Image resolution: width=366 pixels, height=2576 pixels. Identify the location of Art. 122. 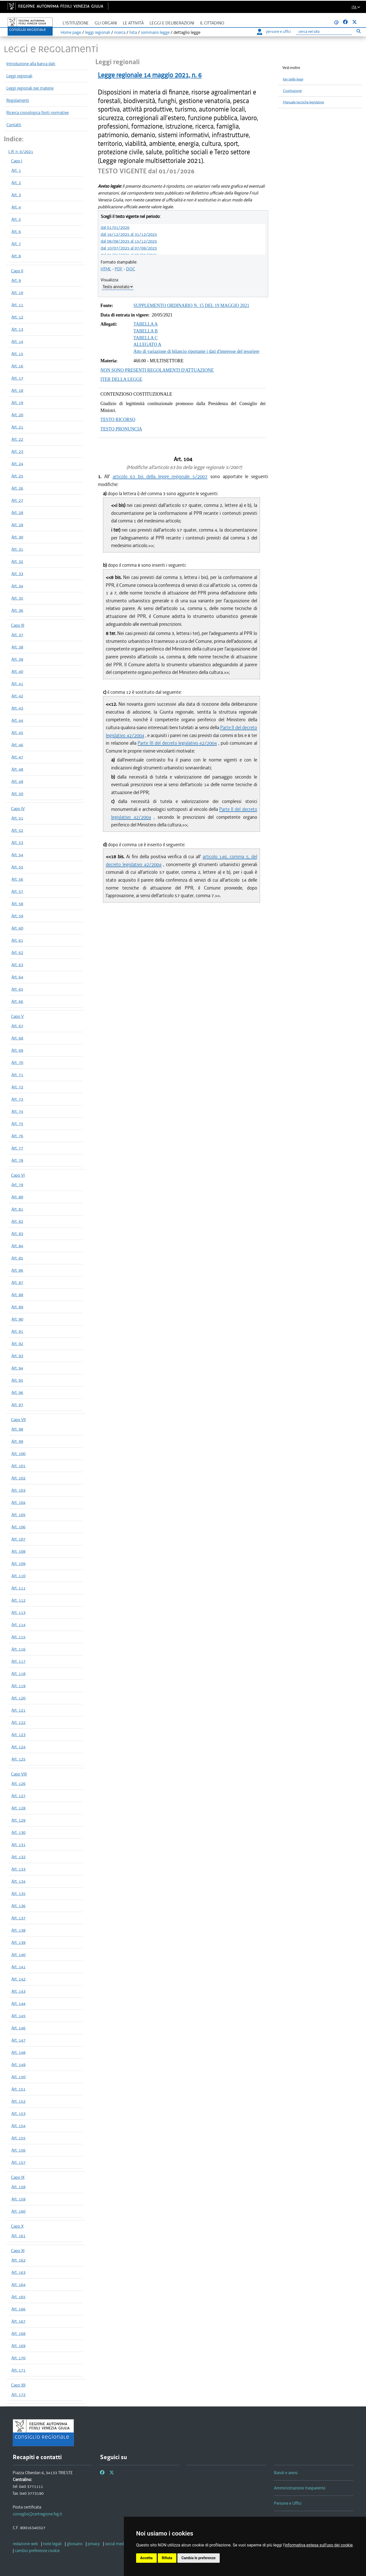
(18, 1722).